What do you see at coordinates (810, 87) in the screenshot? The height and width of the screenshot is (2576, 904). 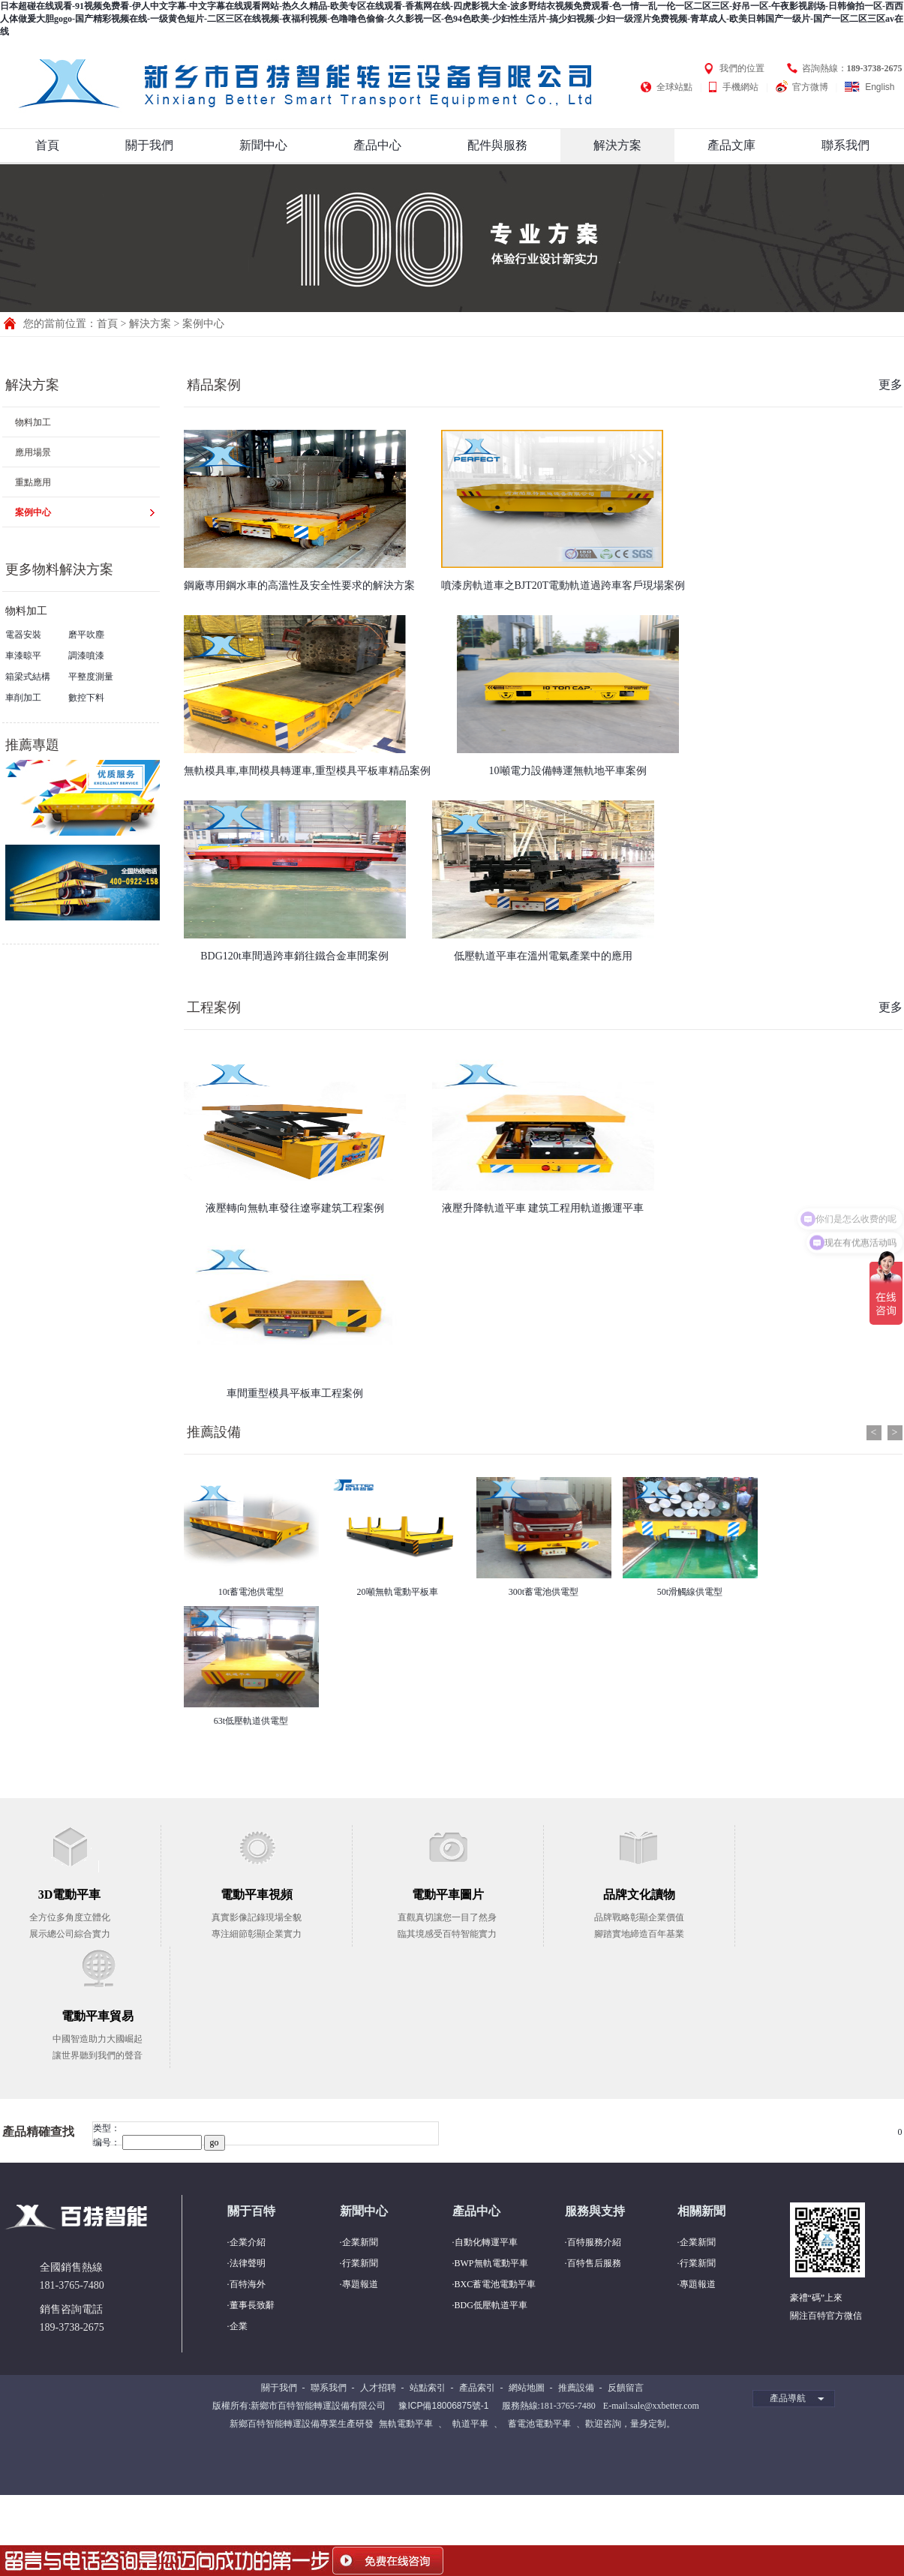 I see `官方微博` at bounding box center [810, 87].